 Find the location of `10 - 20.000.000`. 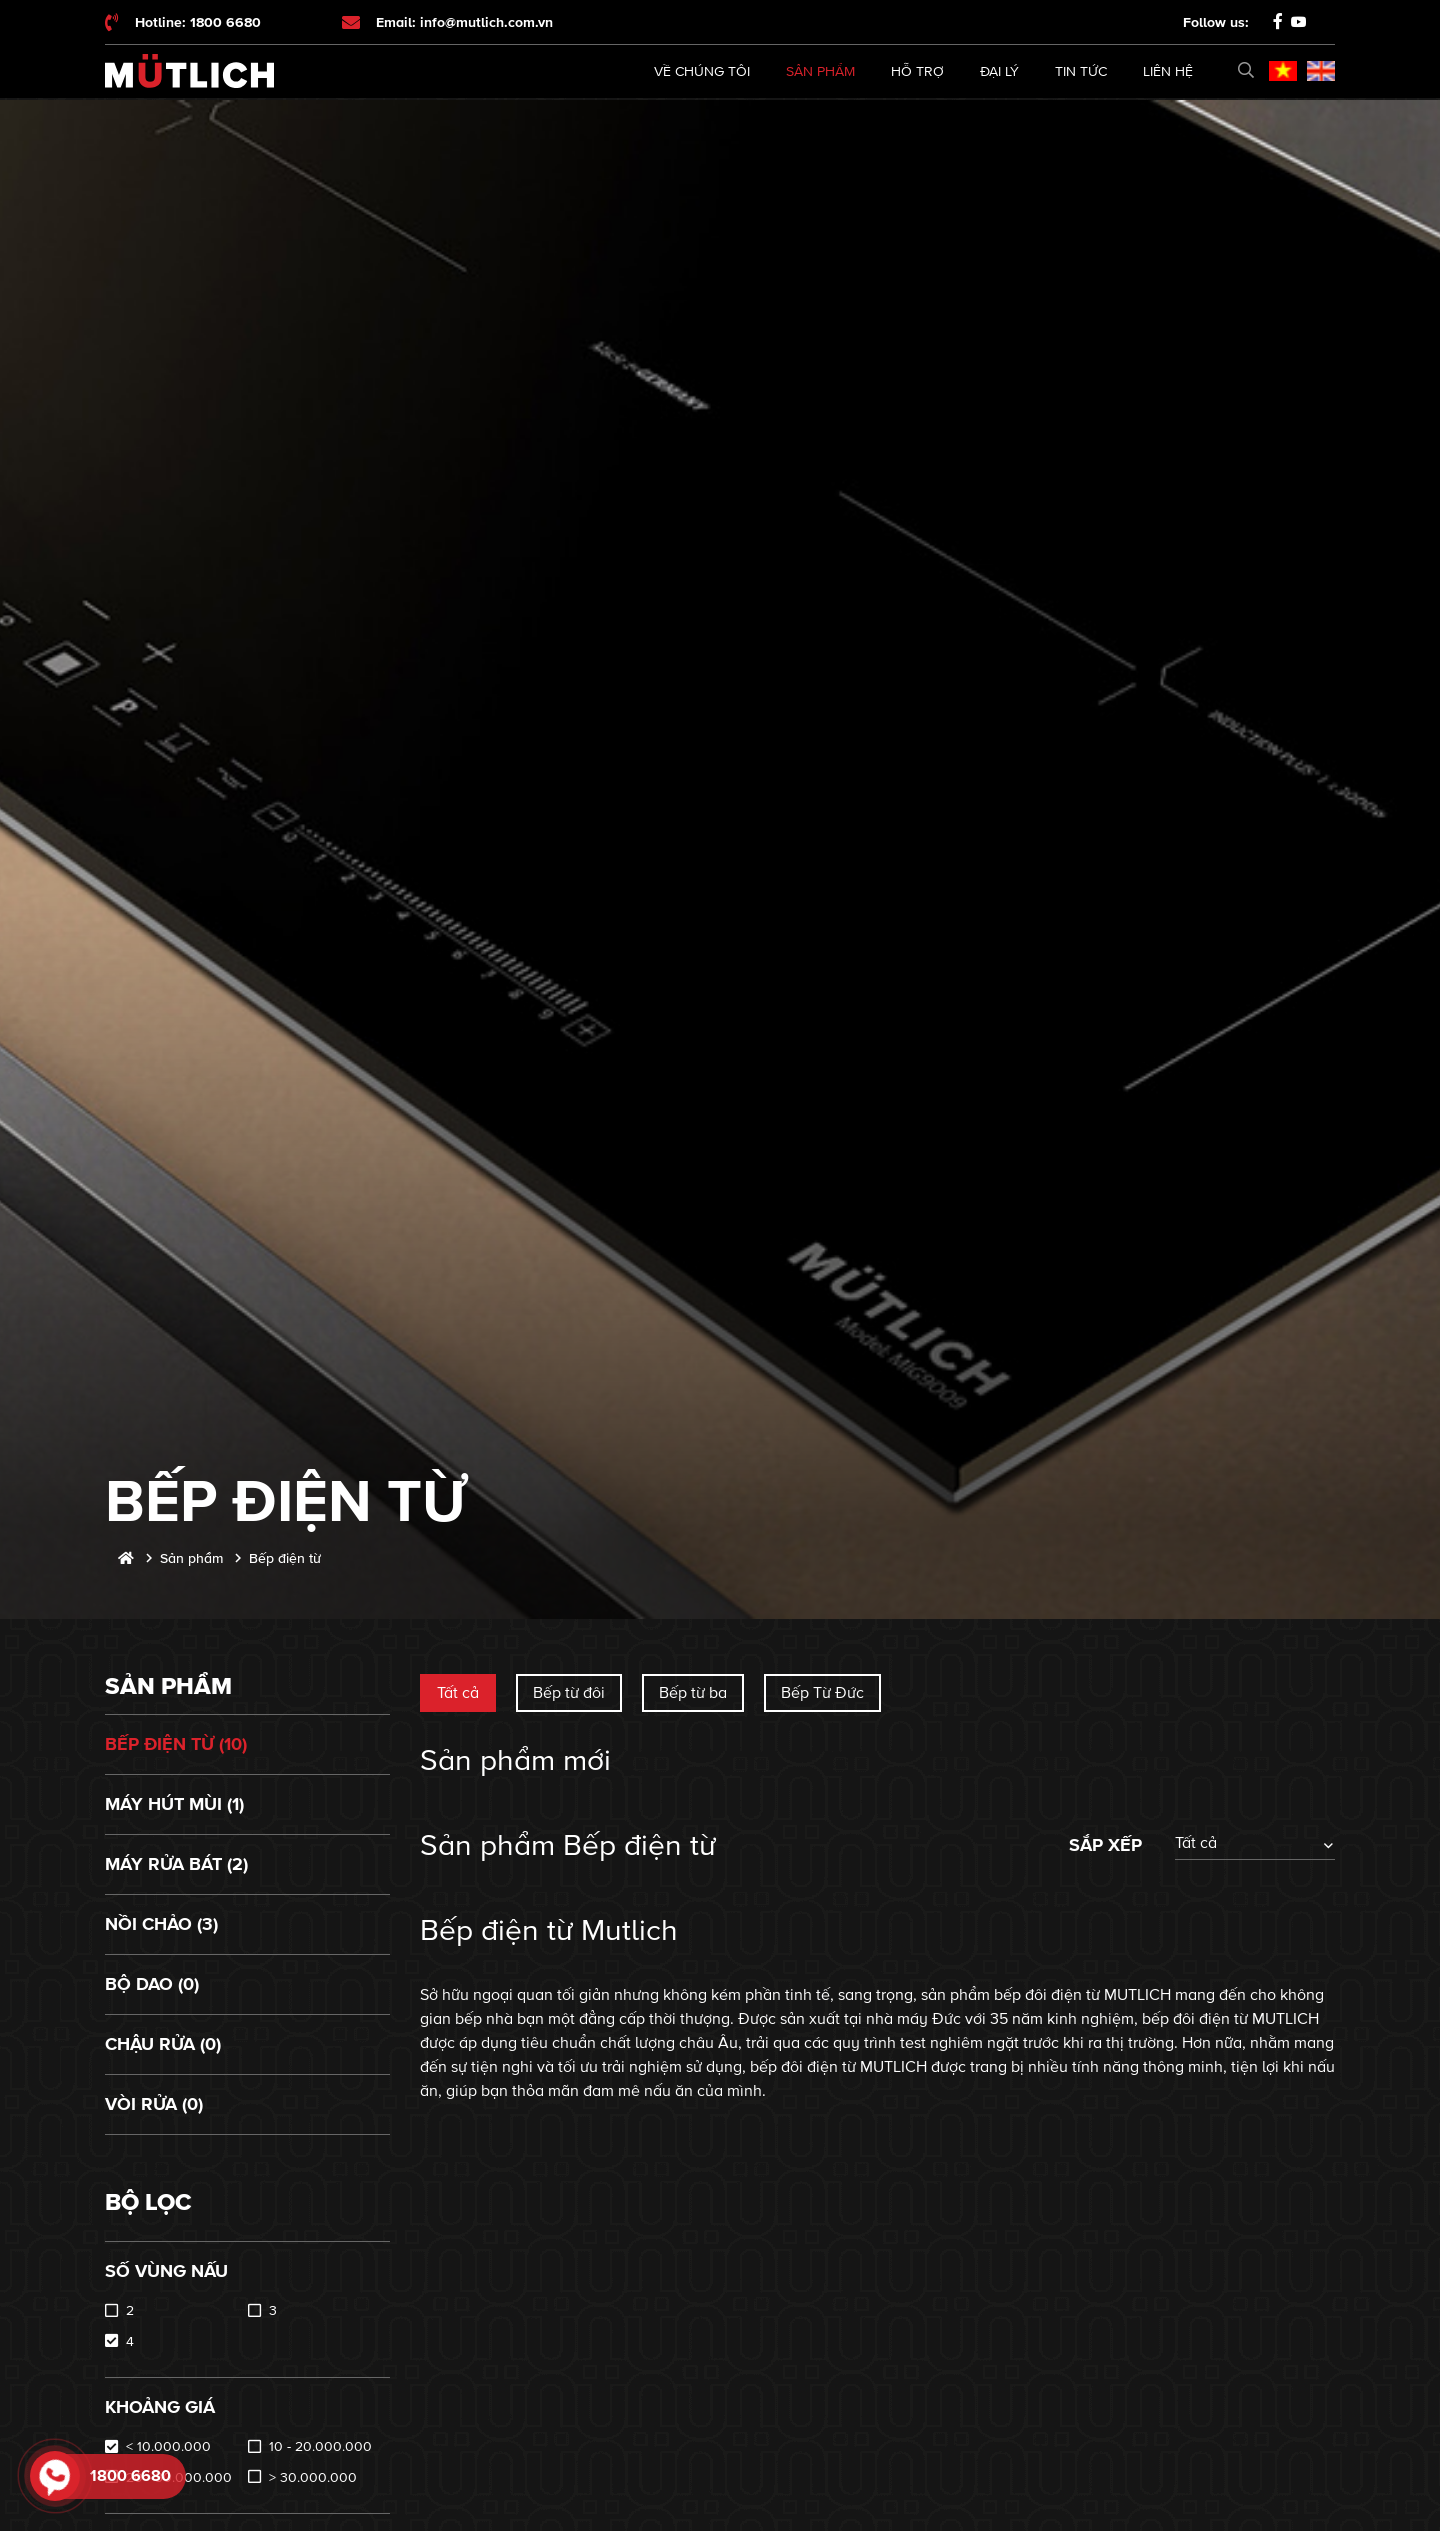

10 - 20.000.000 is located at coordinates (320, 2446).